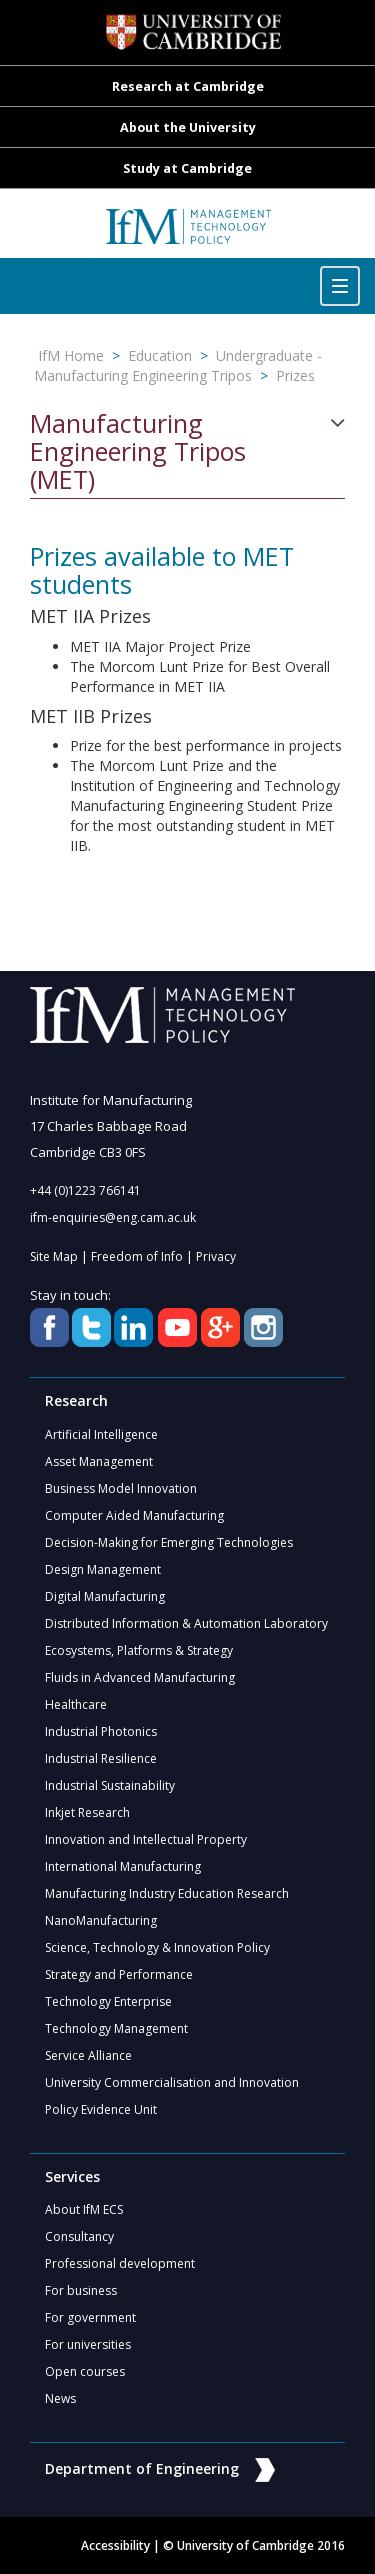  I want to click on Industrial Resilience, so click(101, 1758).